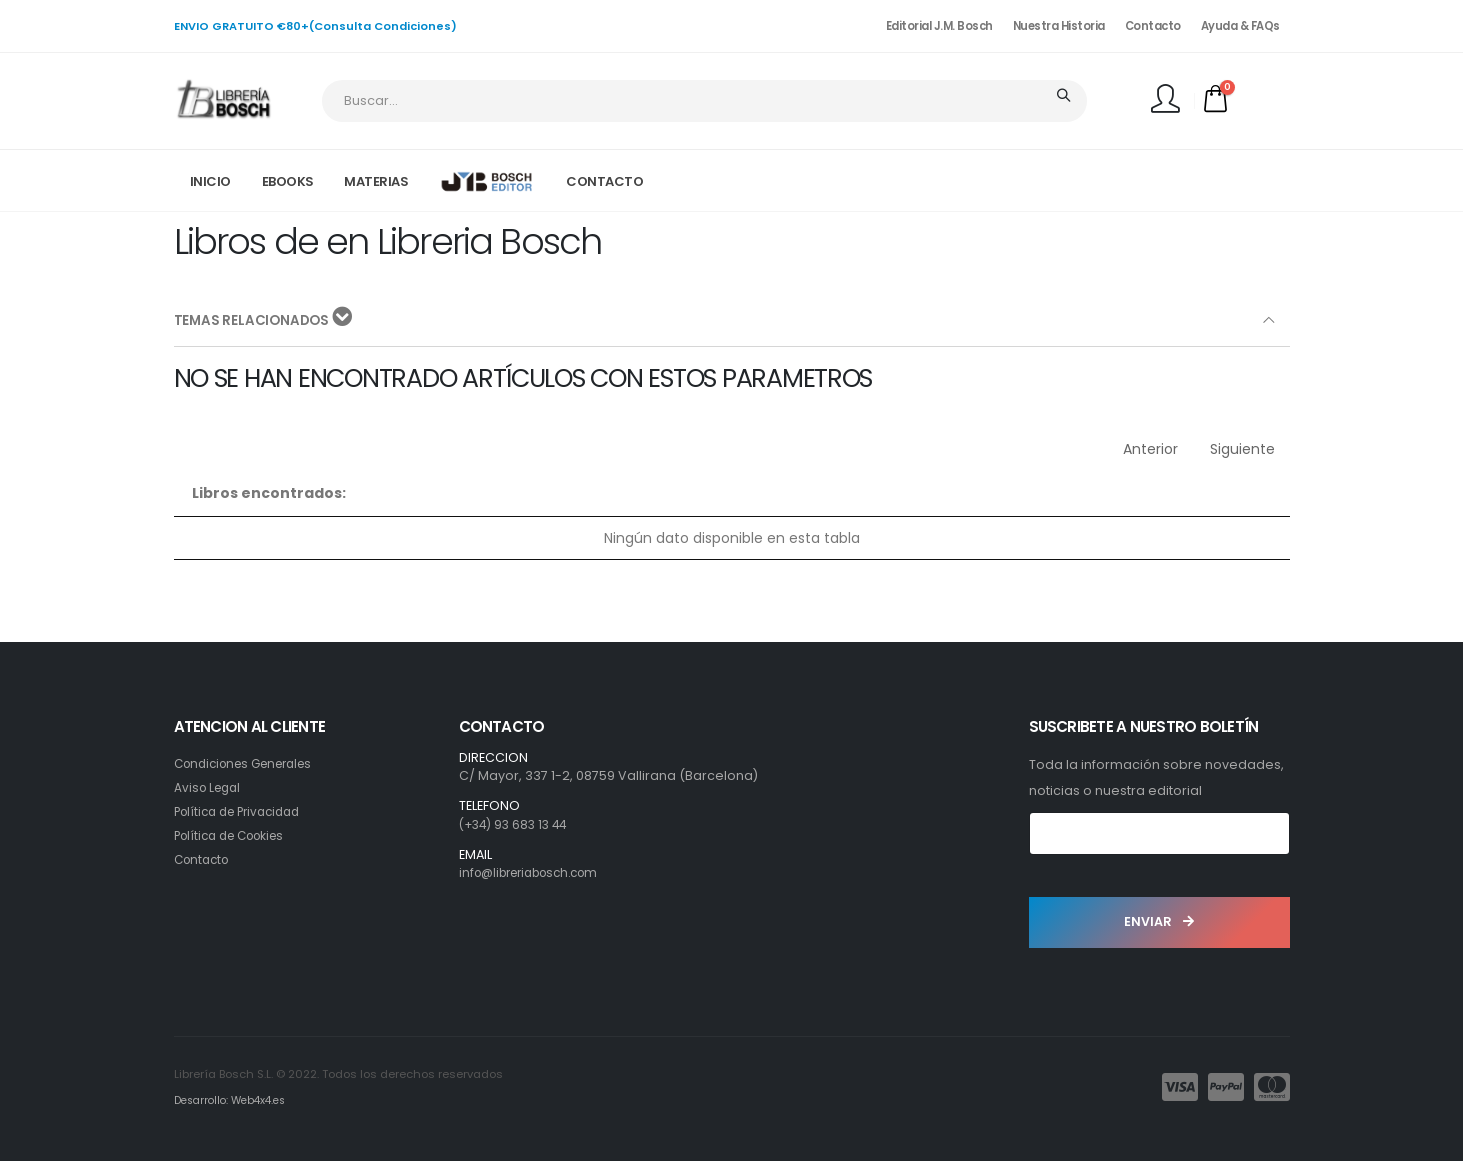 The height and width of the screenshot is (1161, 1463). Describe the element at coordinates (1159, 921) in the screenshot. I see `ENVIAR` at that location.